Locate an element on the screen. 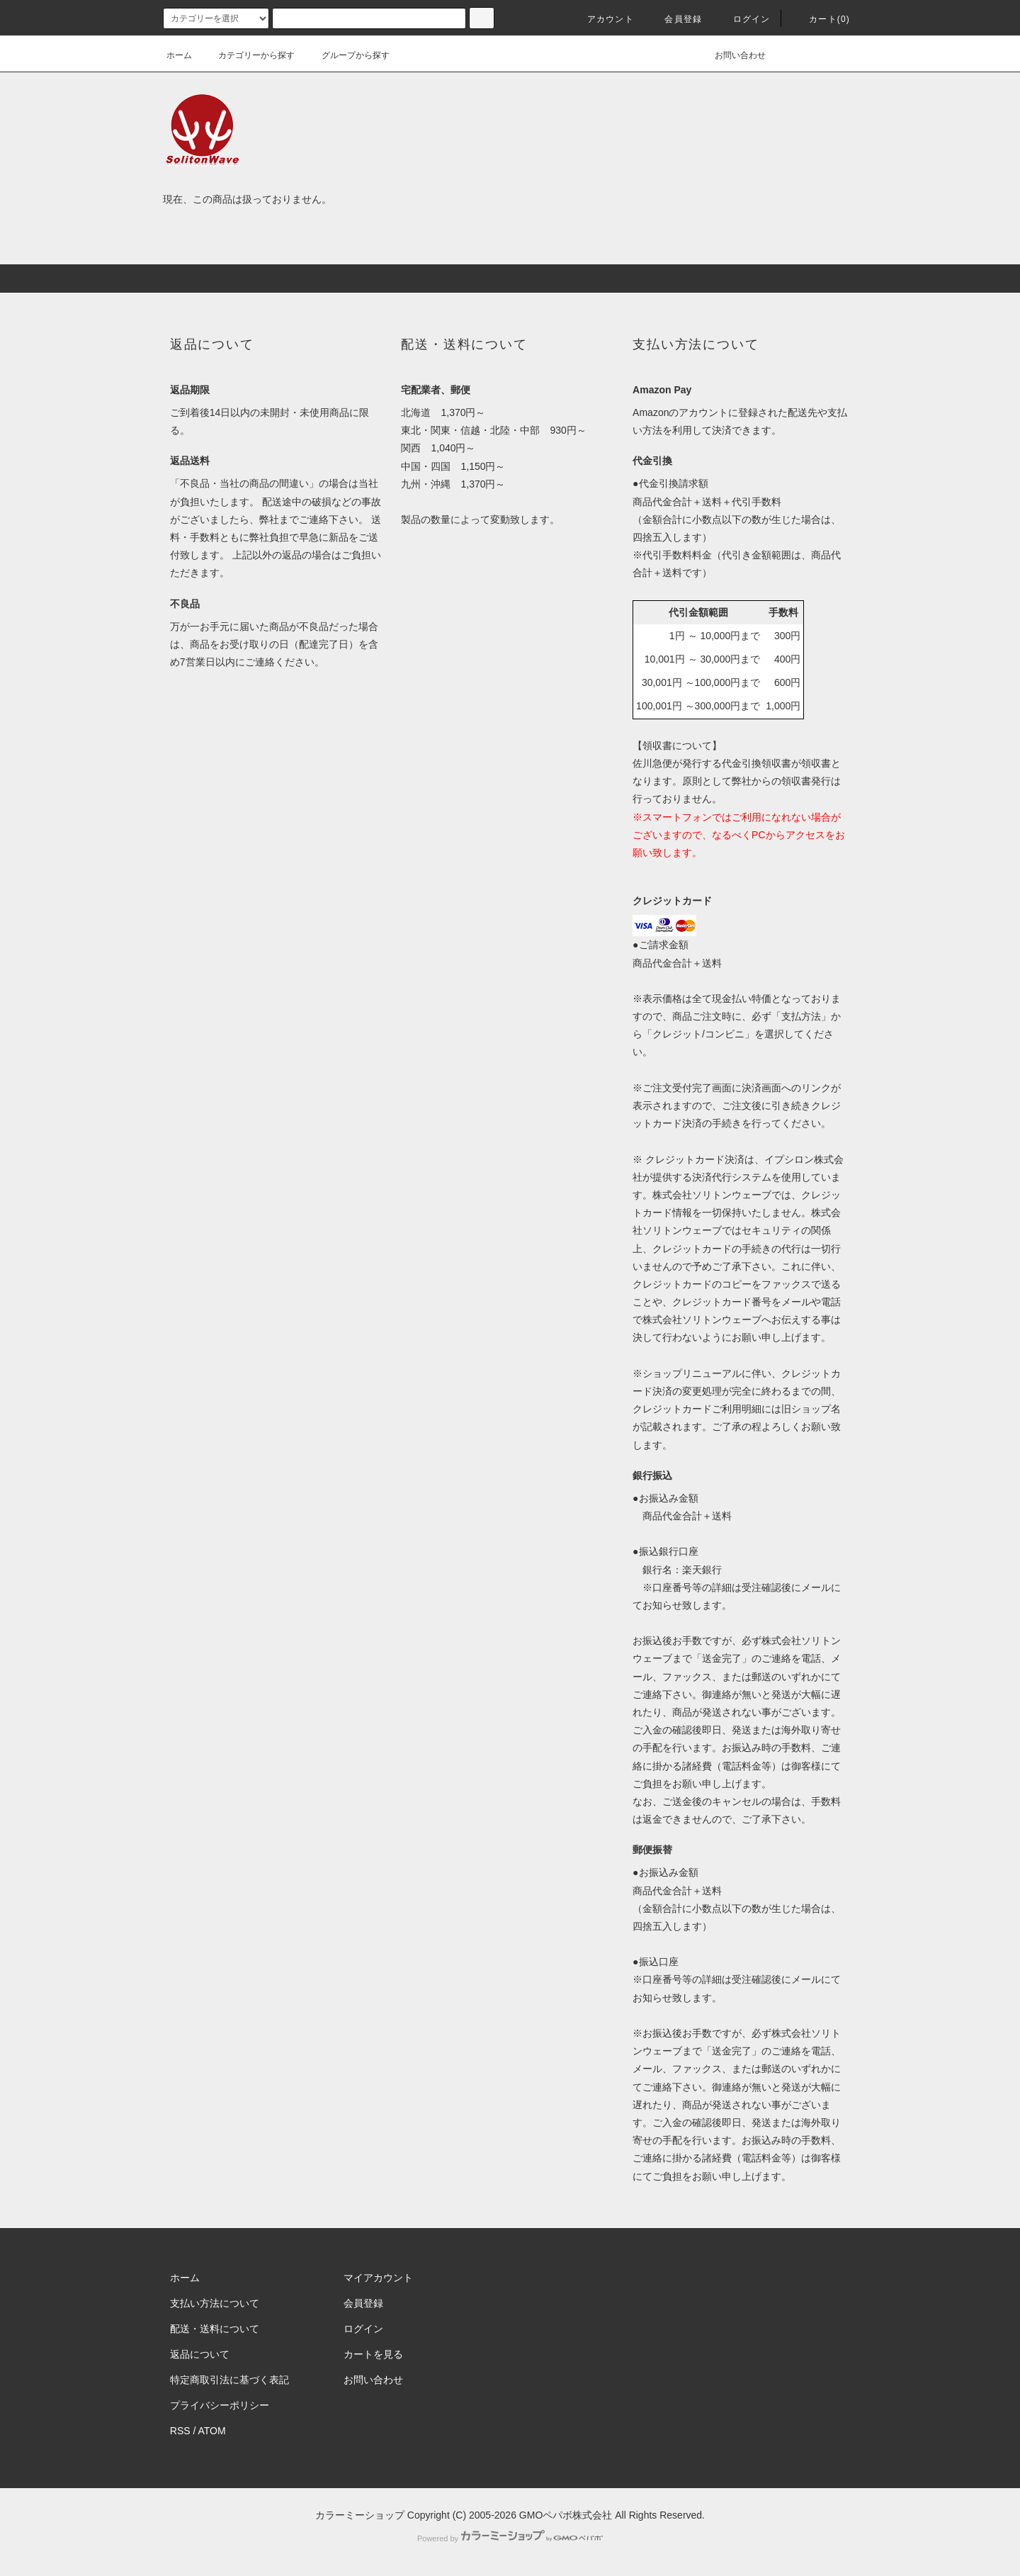 The width and height of the screenshot is (1020, 2576). 配送・送料について is located at coordinates (214, 2328).